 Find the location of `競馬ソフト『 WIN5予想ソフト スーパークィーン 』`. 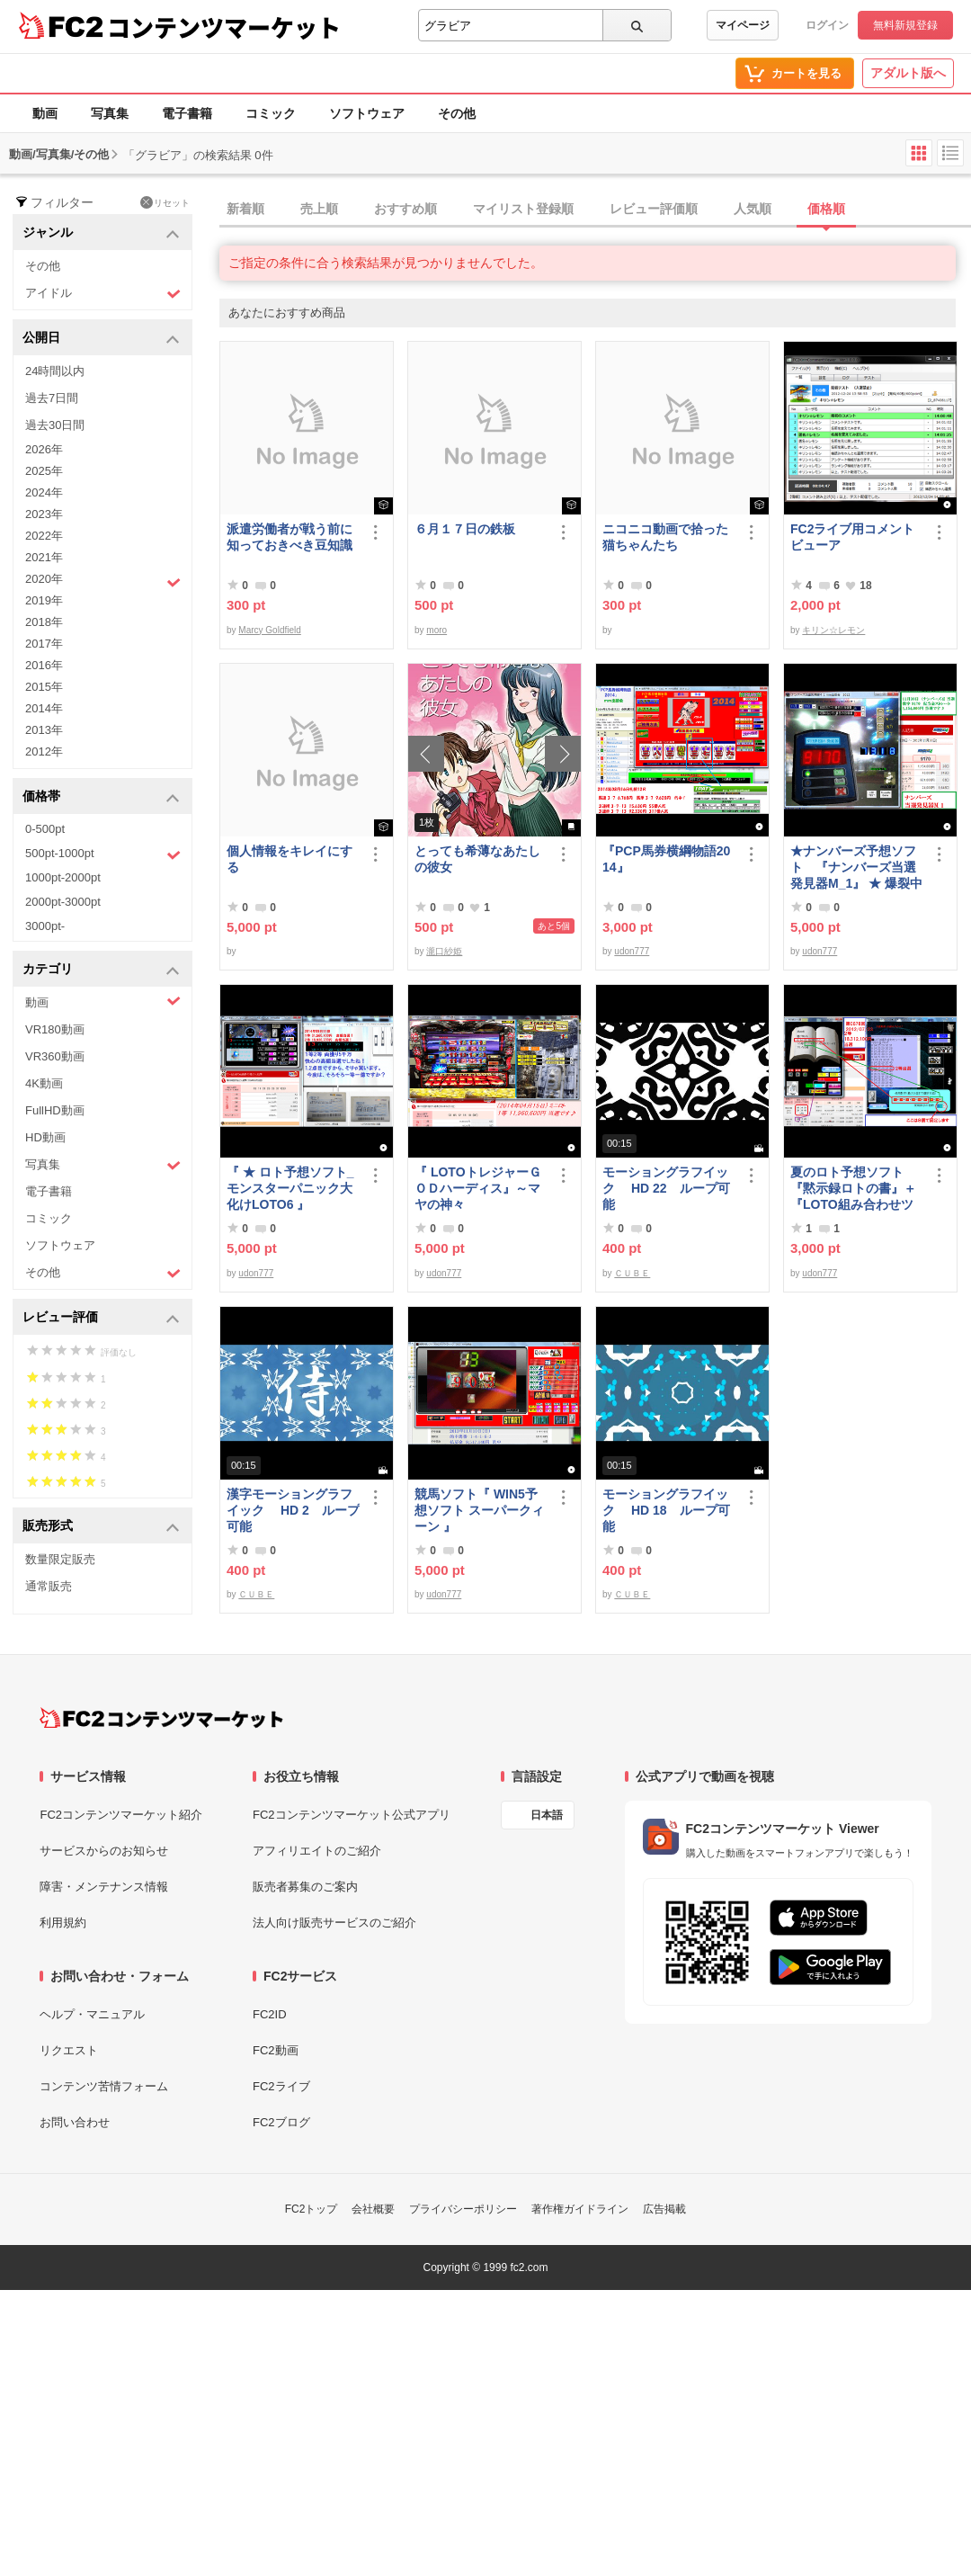

競馬ソフト『 WIN5予想ソフト スーパークィーン 』 is located at coordinates (479, 1510).